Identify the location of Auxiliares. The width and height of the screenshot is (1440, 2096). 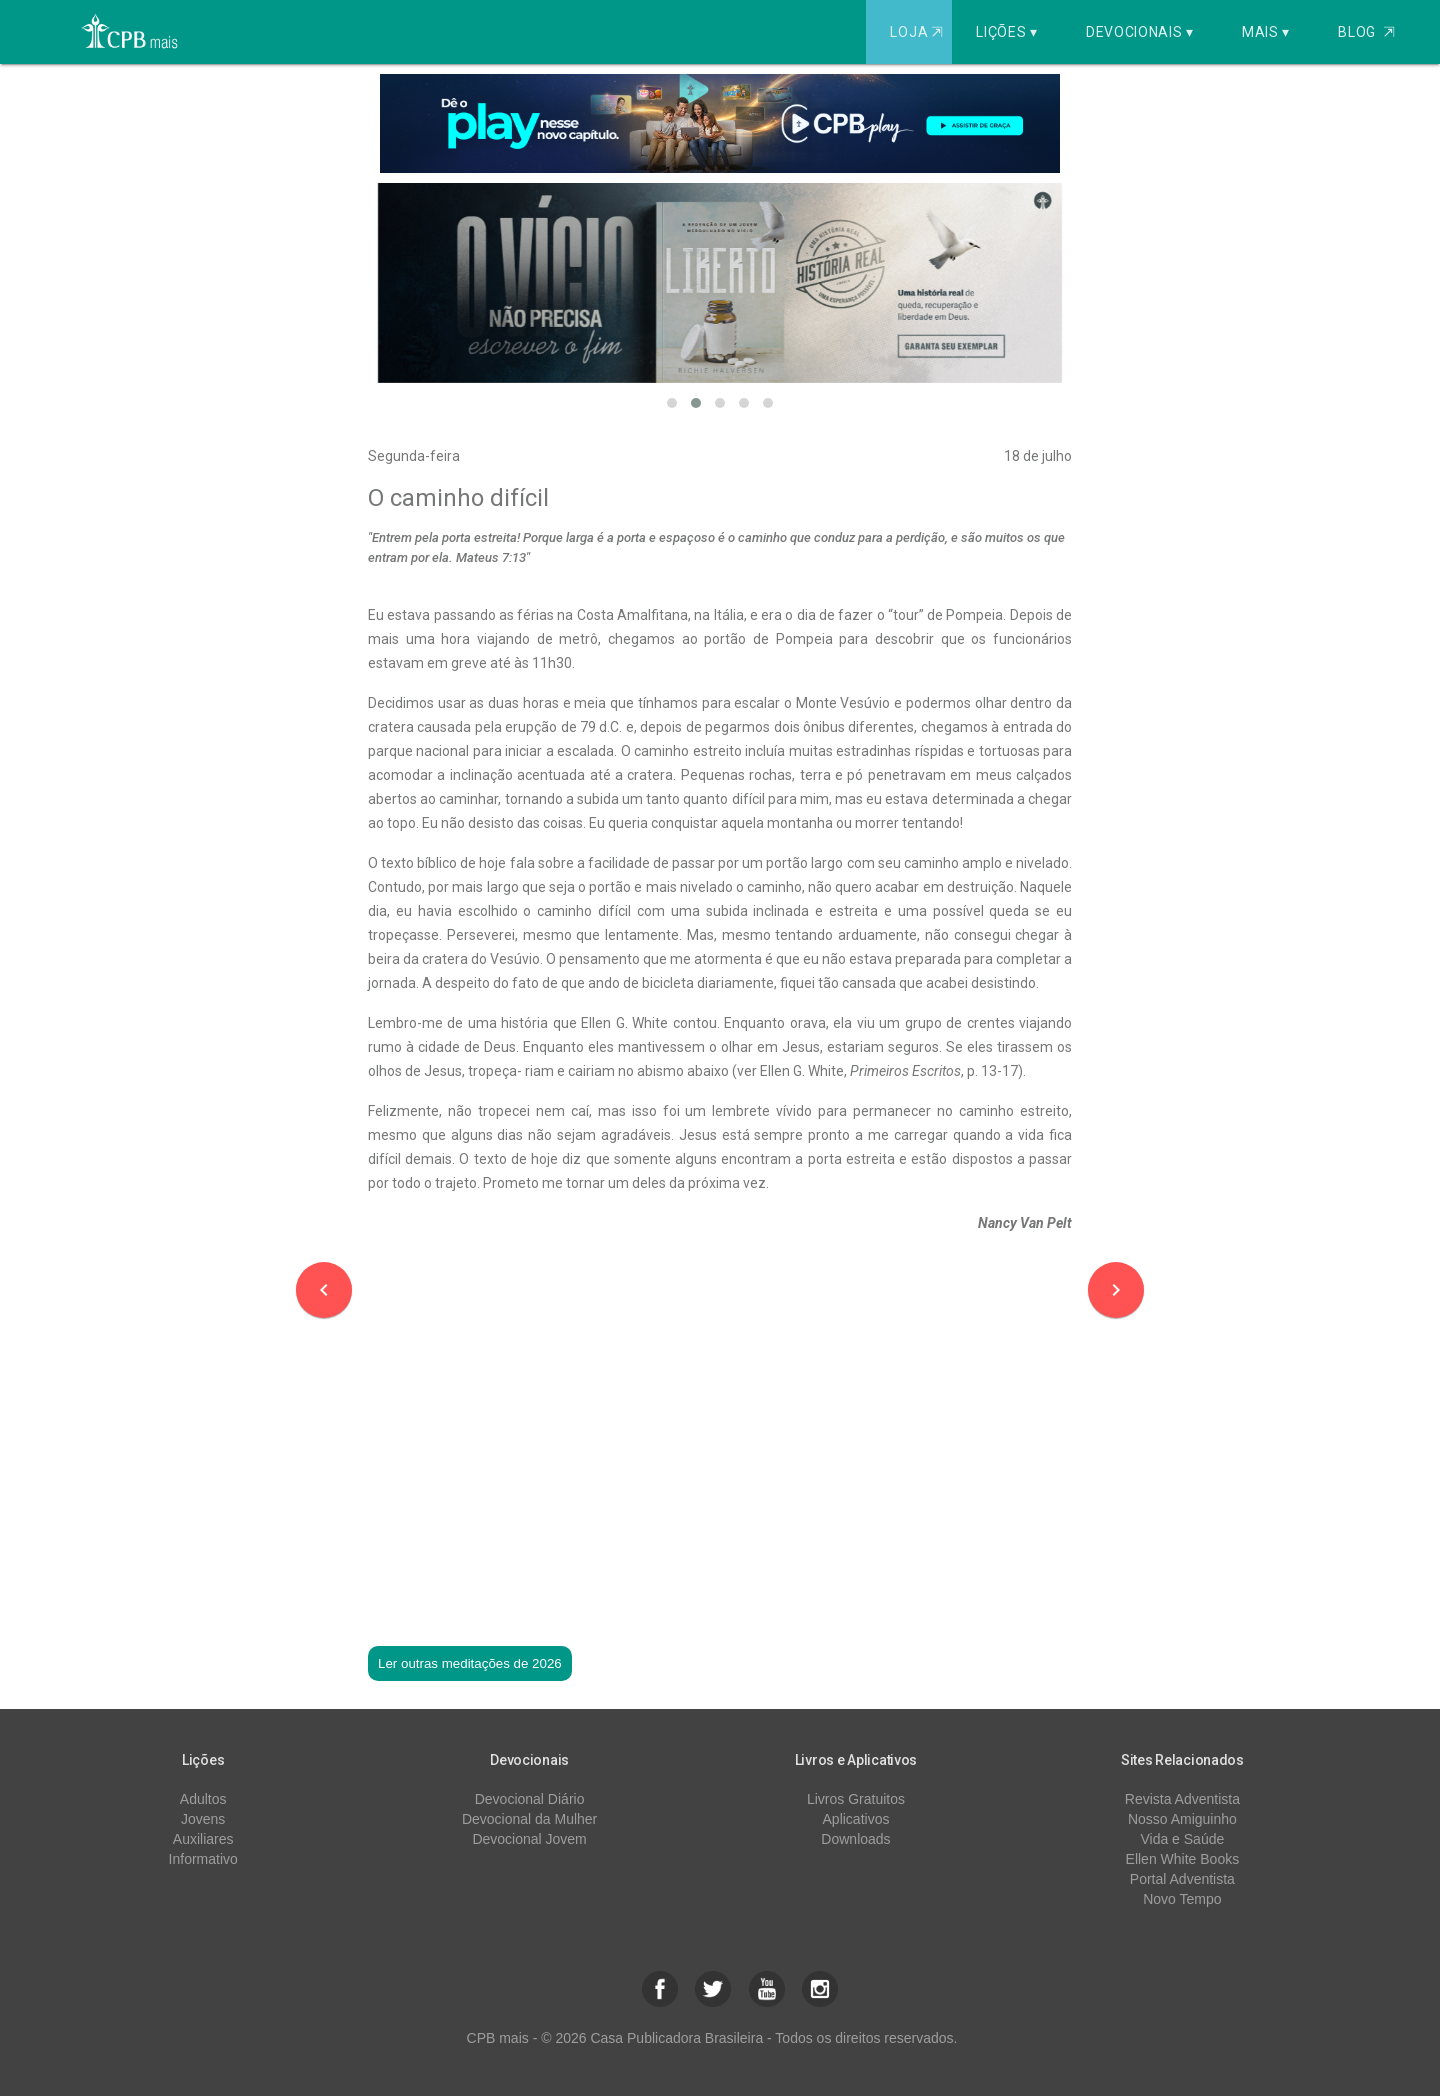
(203, 1839).